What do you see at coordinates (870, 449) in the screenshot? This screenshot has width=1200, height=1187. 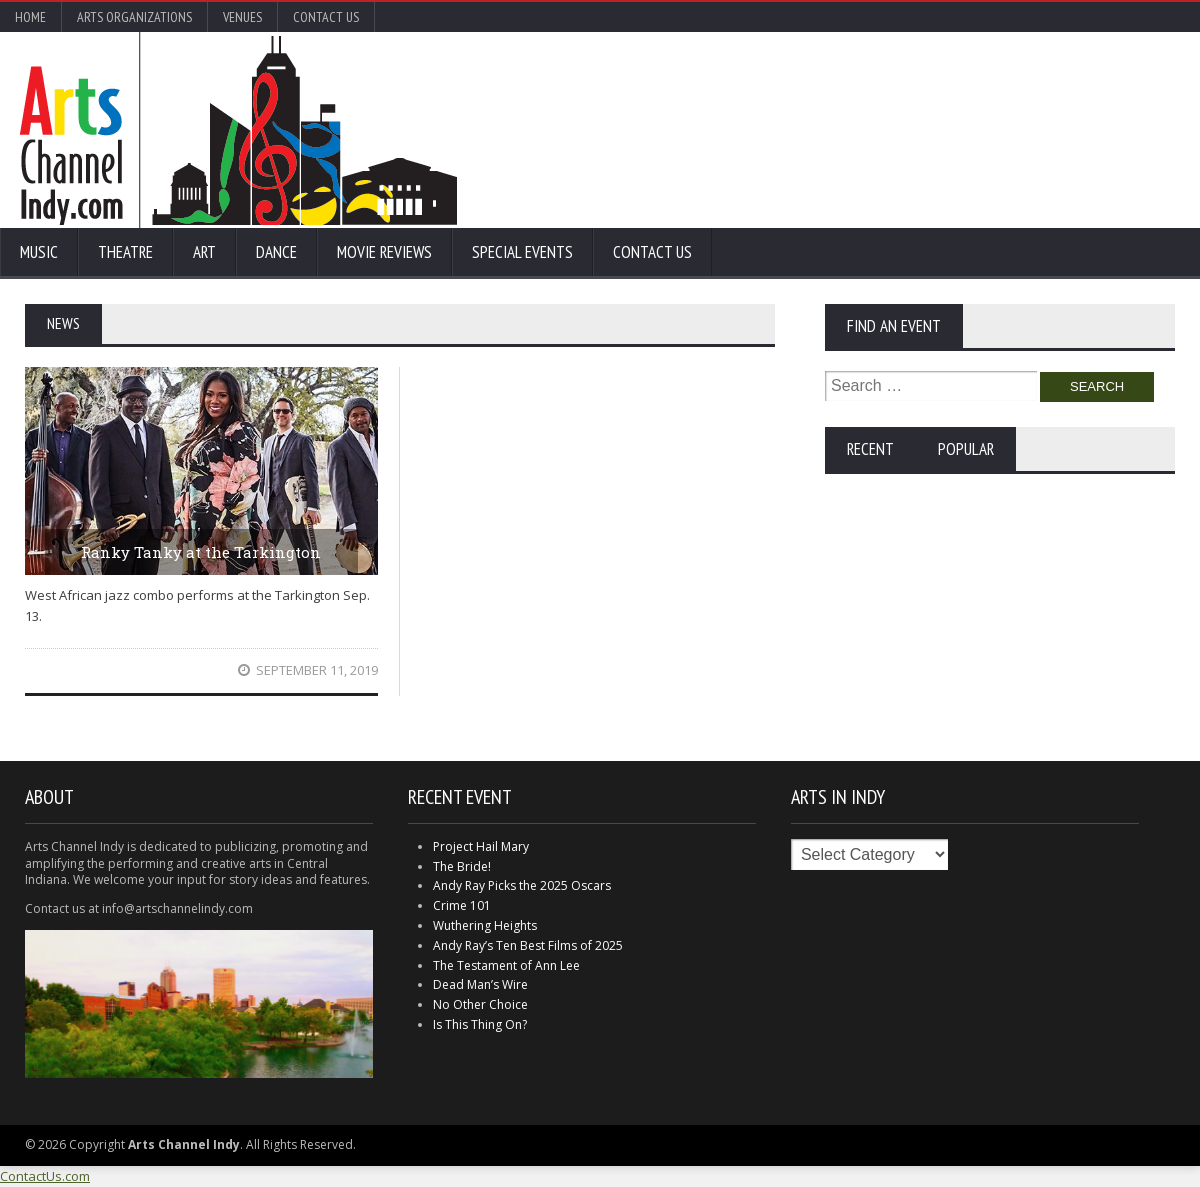 I see `Recent` at bounding box center [870, 449].